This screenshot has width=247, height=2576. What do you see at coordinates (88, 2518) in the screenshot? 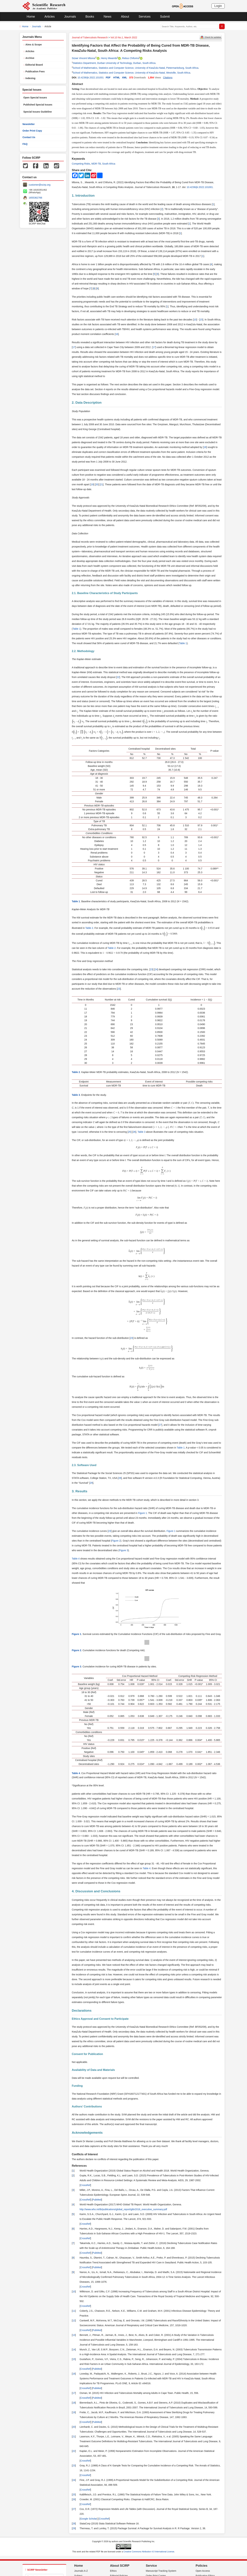
I see `Google Scholar` at bounding box center [88, 2518].